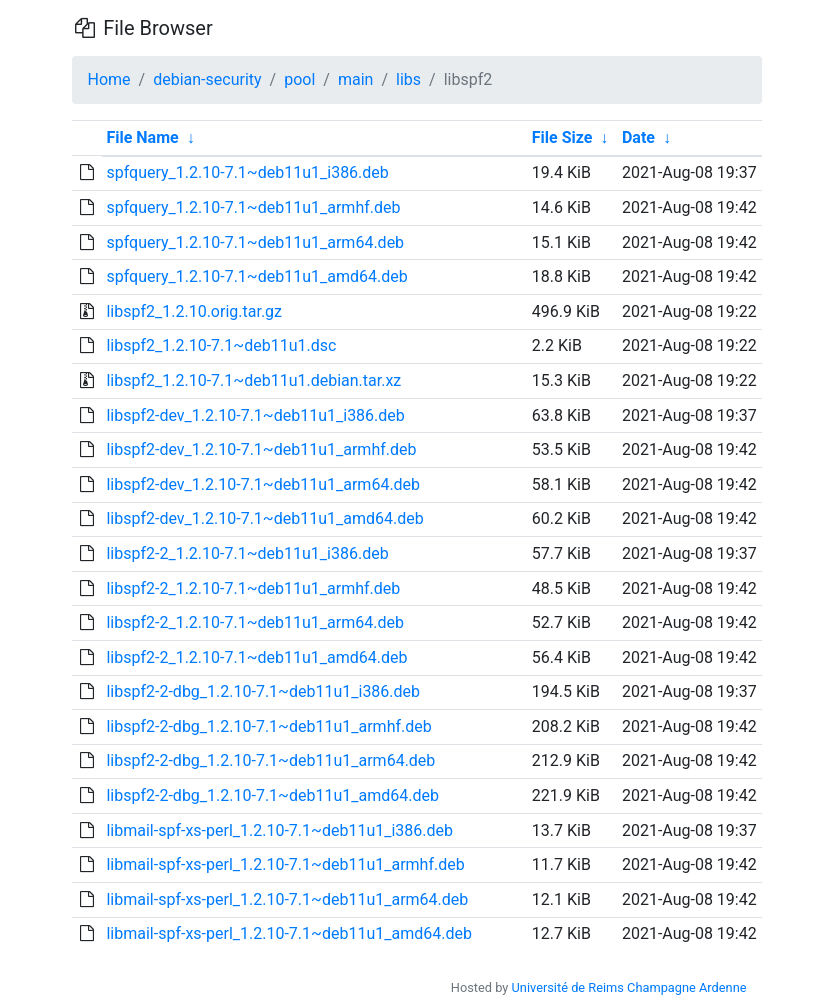  Describe the element at coordinates (638, 137) in the screenshot. I see `Date` at that location.